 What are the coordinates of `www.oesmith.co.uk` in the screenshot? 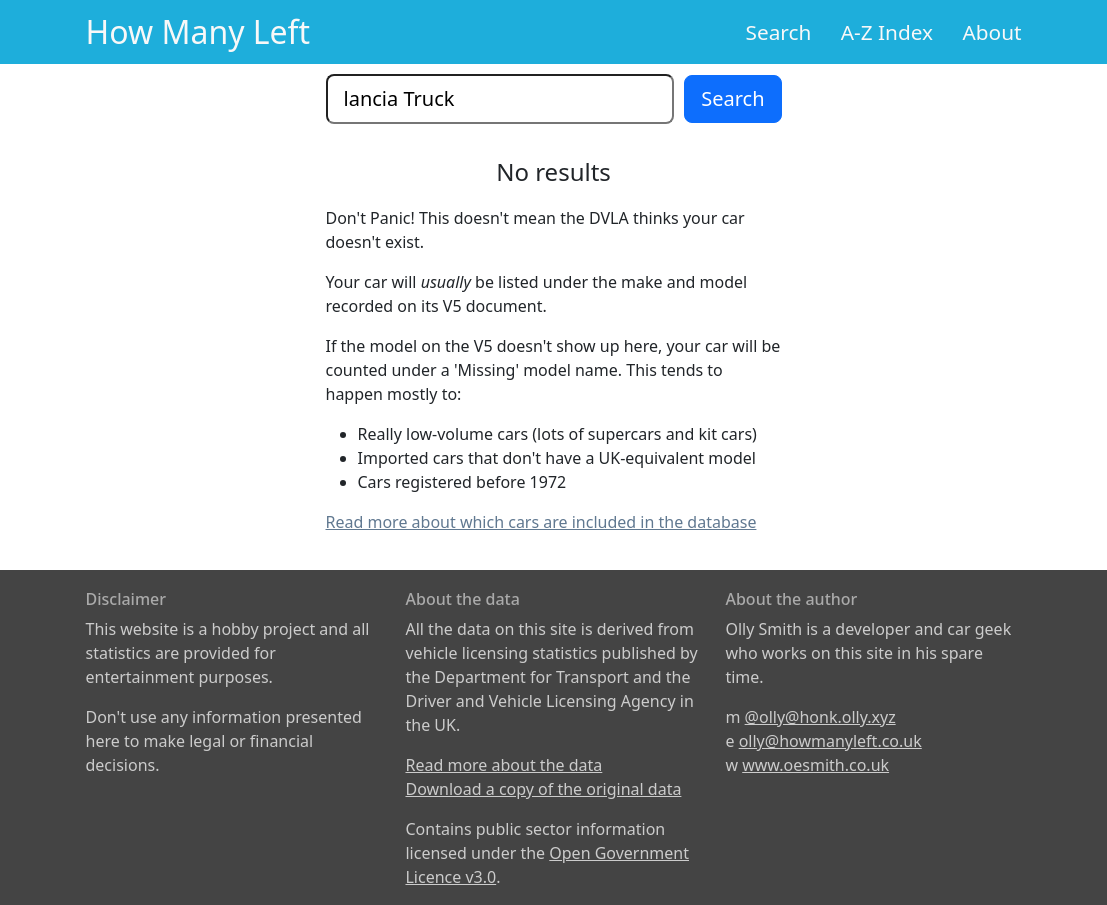 It's located at (815, 765).